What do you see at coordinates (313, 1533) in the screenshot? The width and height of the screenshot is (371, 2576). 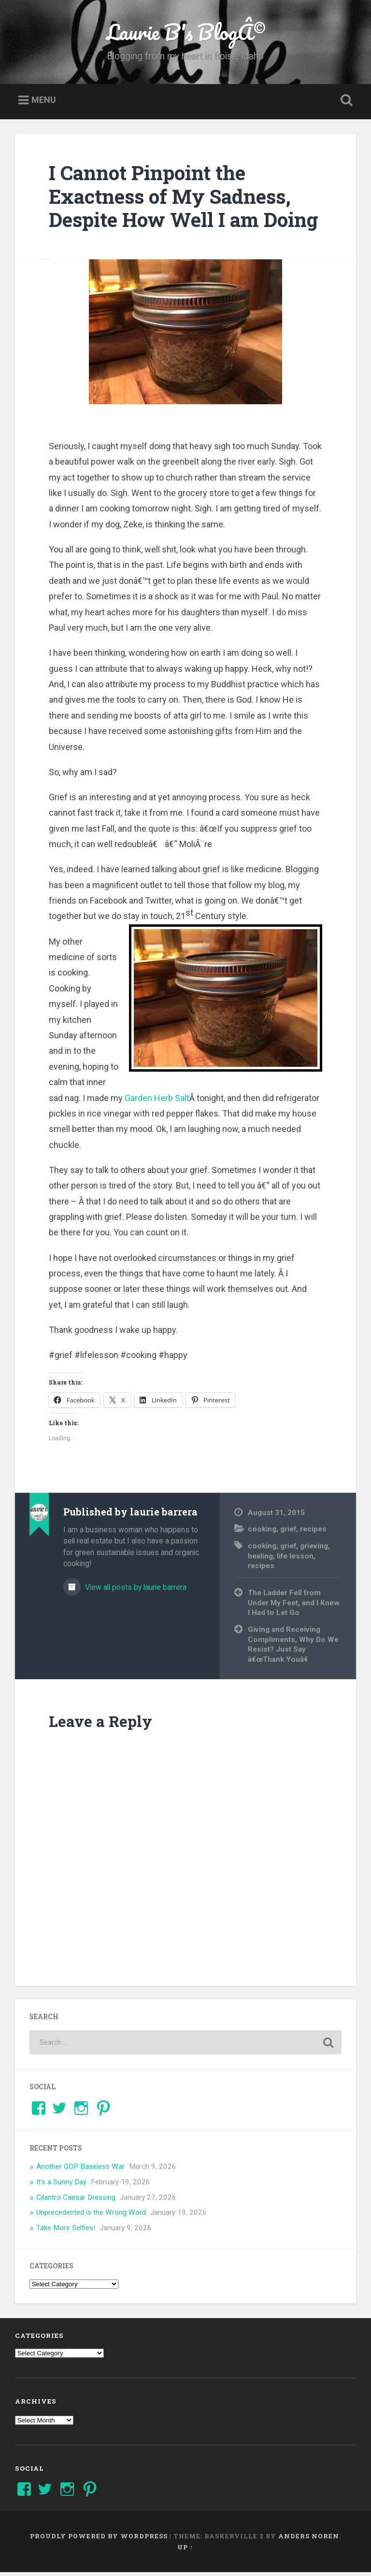 I see `recipes` at bounding box center [313, 1533].